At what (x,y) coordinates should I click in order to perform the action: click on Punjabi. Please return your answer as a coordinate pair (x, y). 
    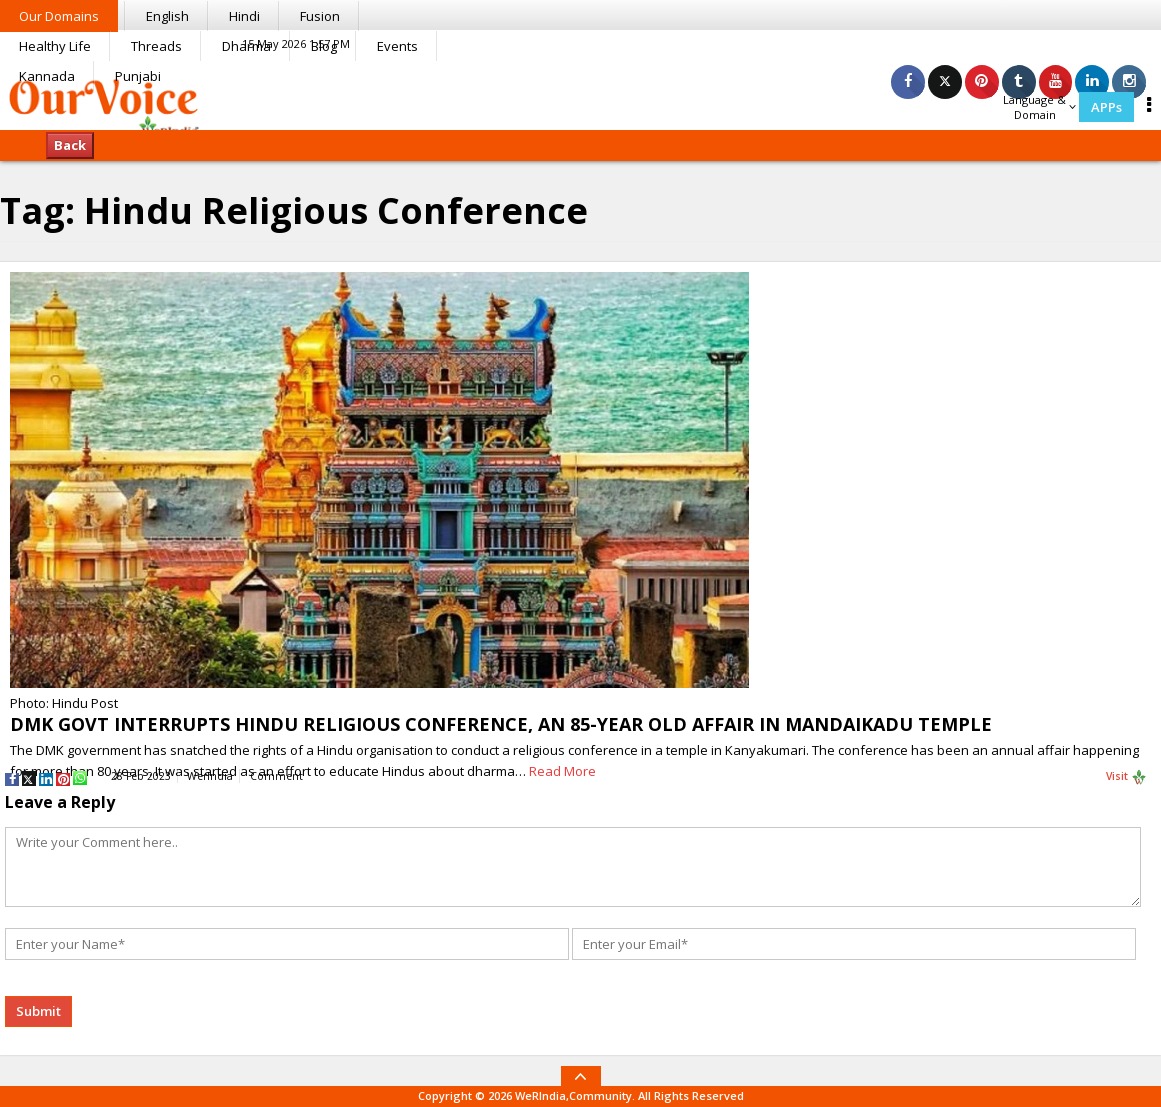
    Looking at the image, I should click on (138, 76).